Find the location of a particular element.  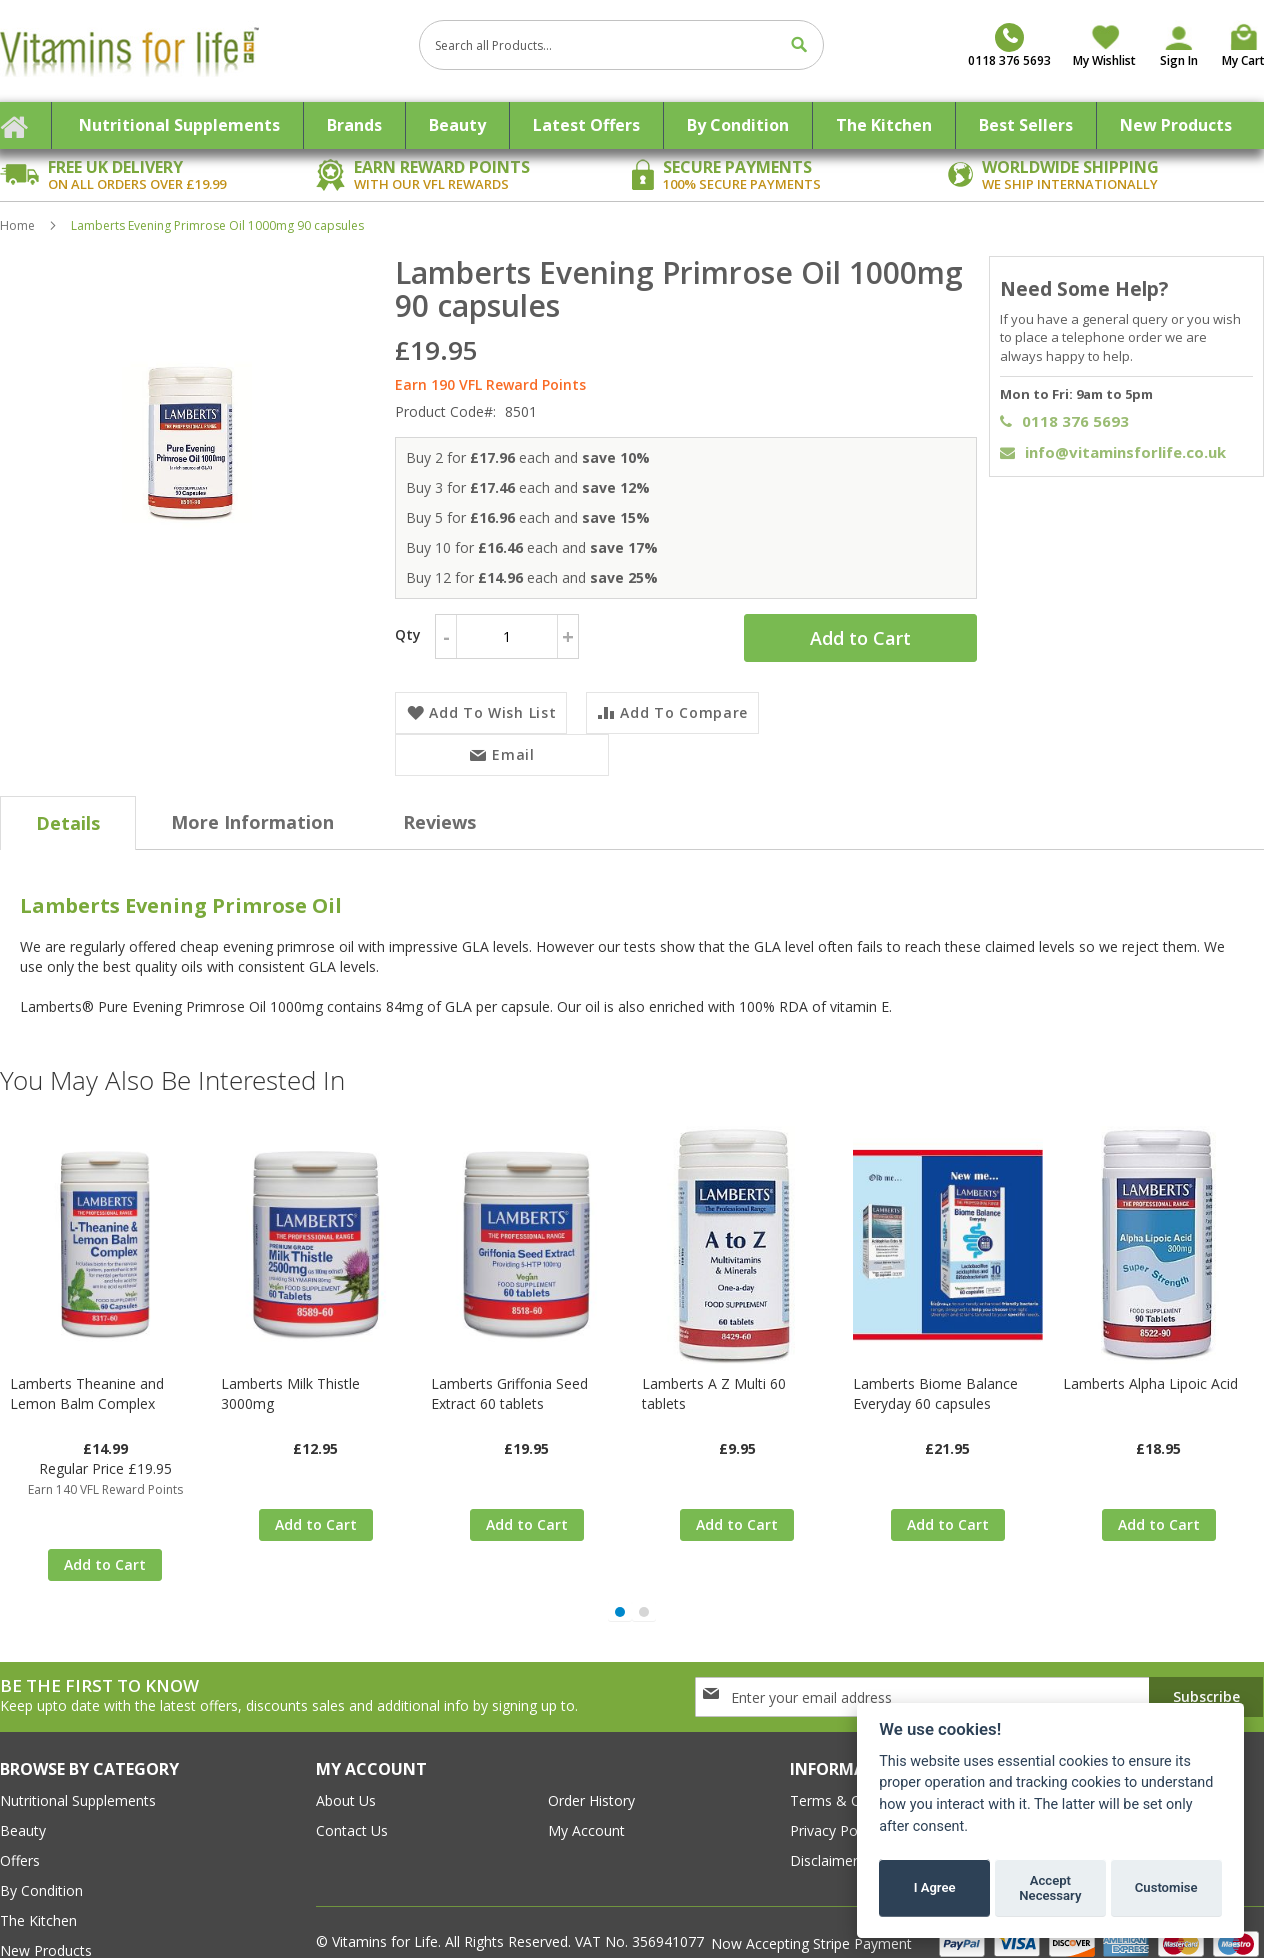

Details is located at coordinates (68, 799).